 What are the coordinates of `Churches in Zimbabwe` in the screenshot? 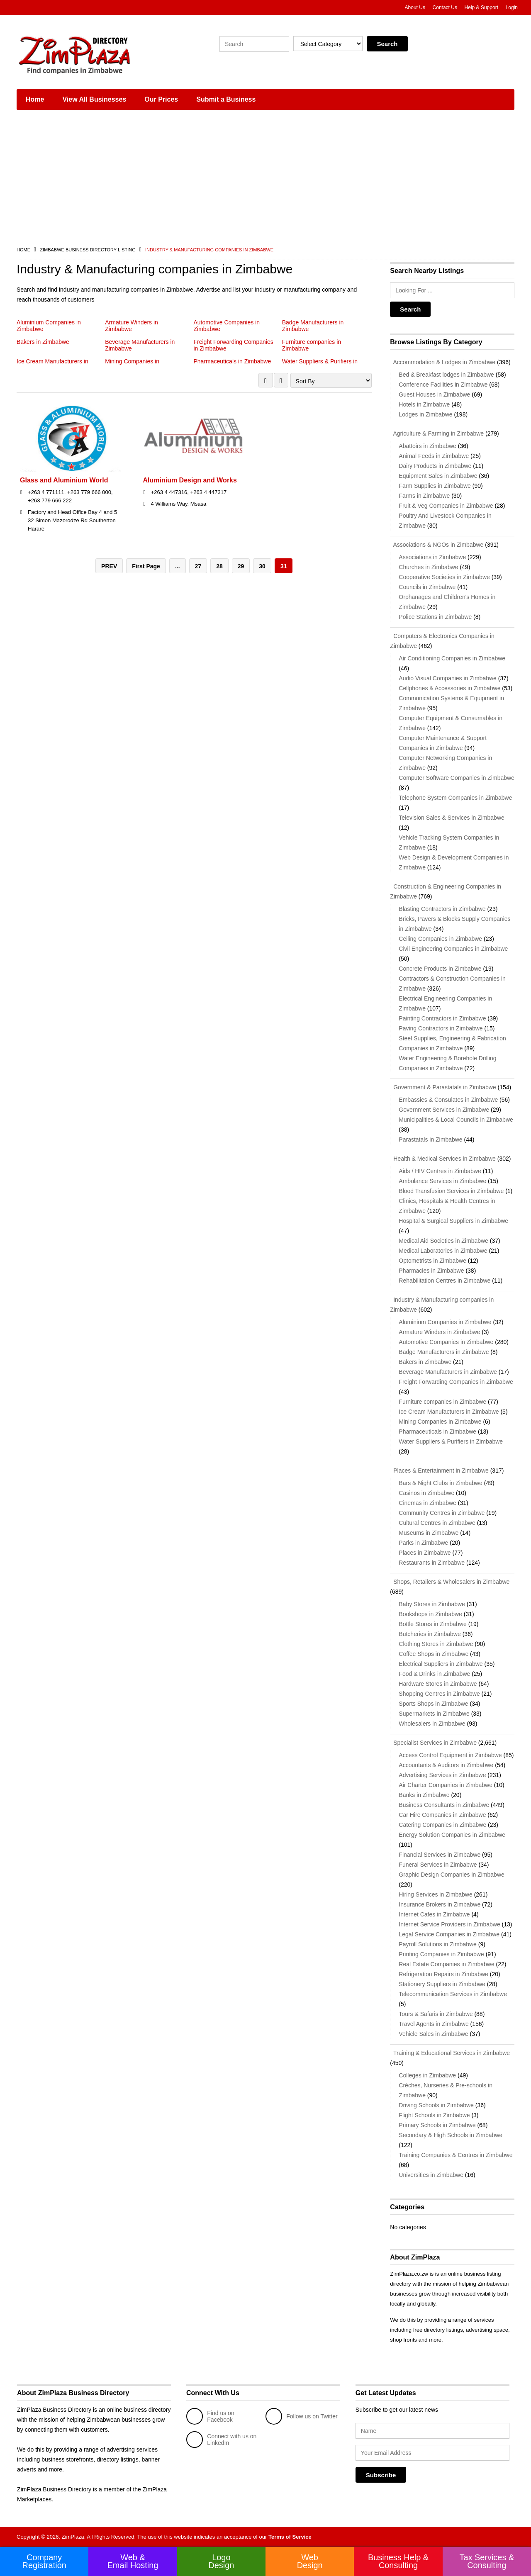 It's located at (428, 567).